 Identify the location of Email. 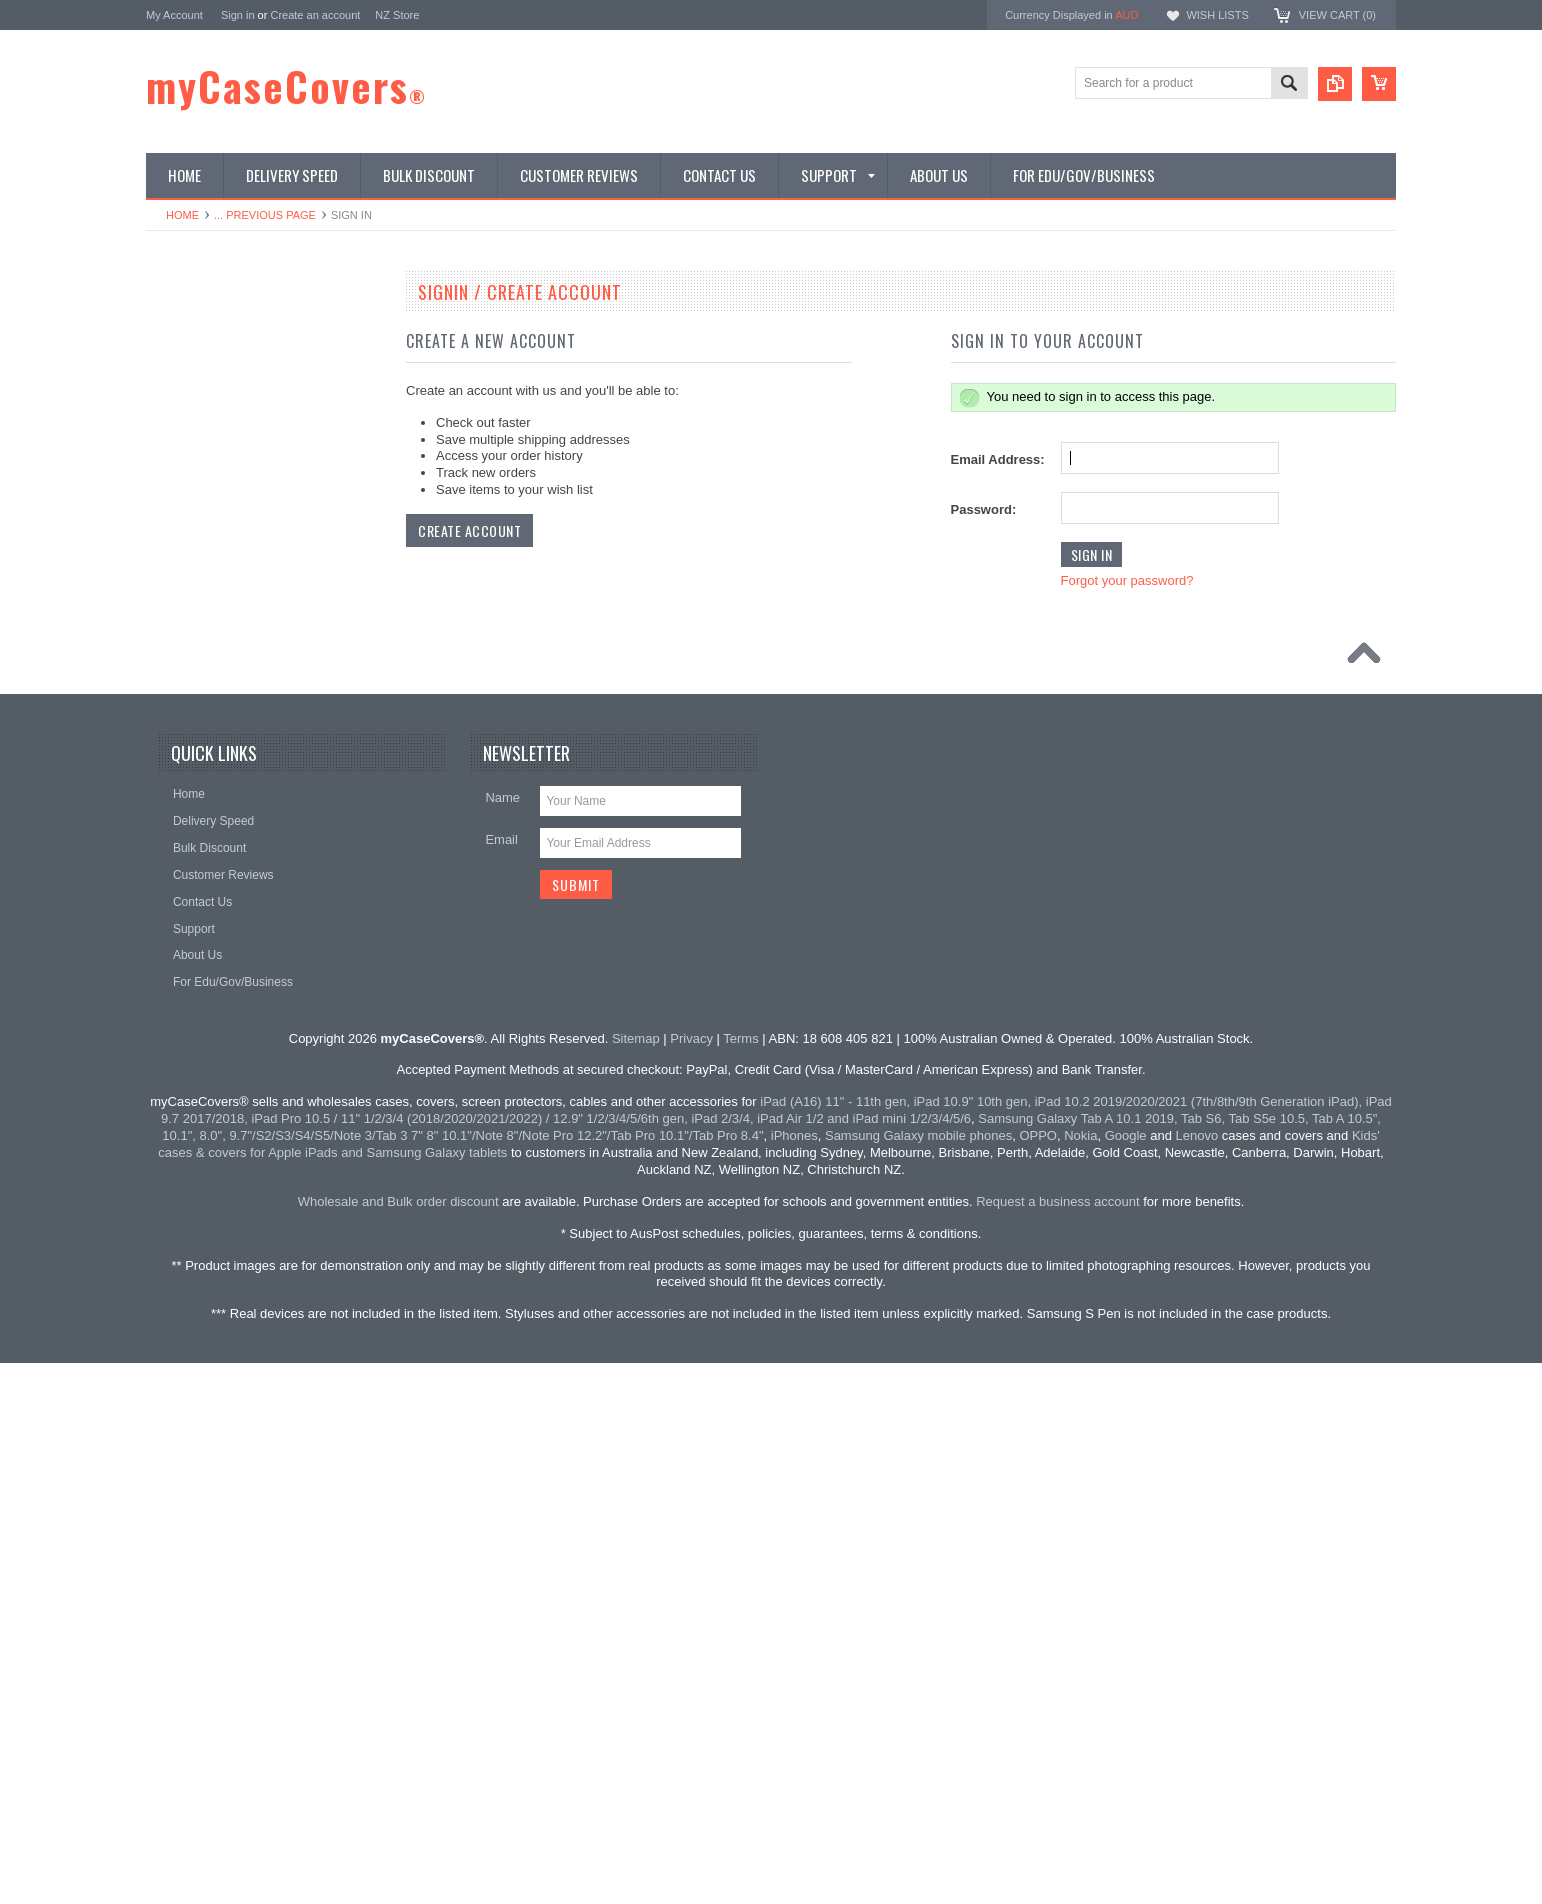
(501, 1363).